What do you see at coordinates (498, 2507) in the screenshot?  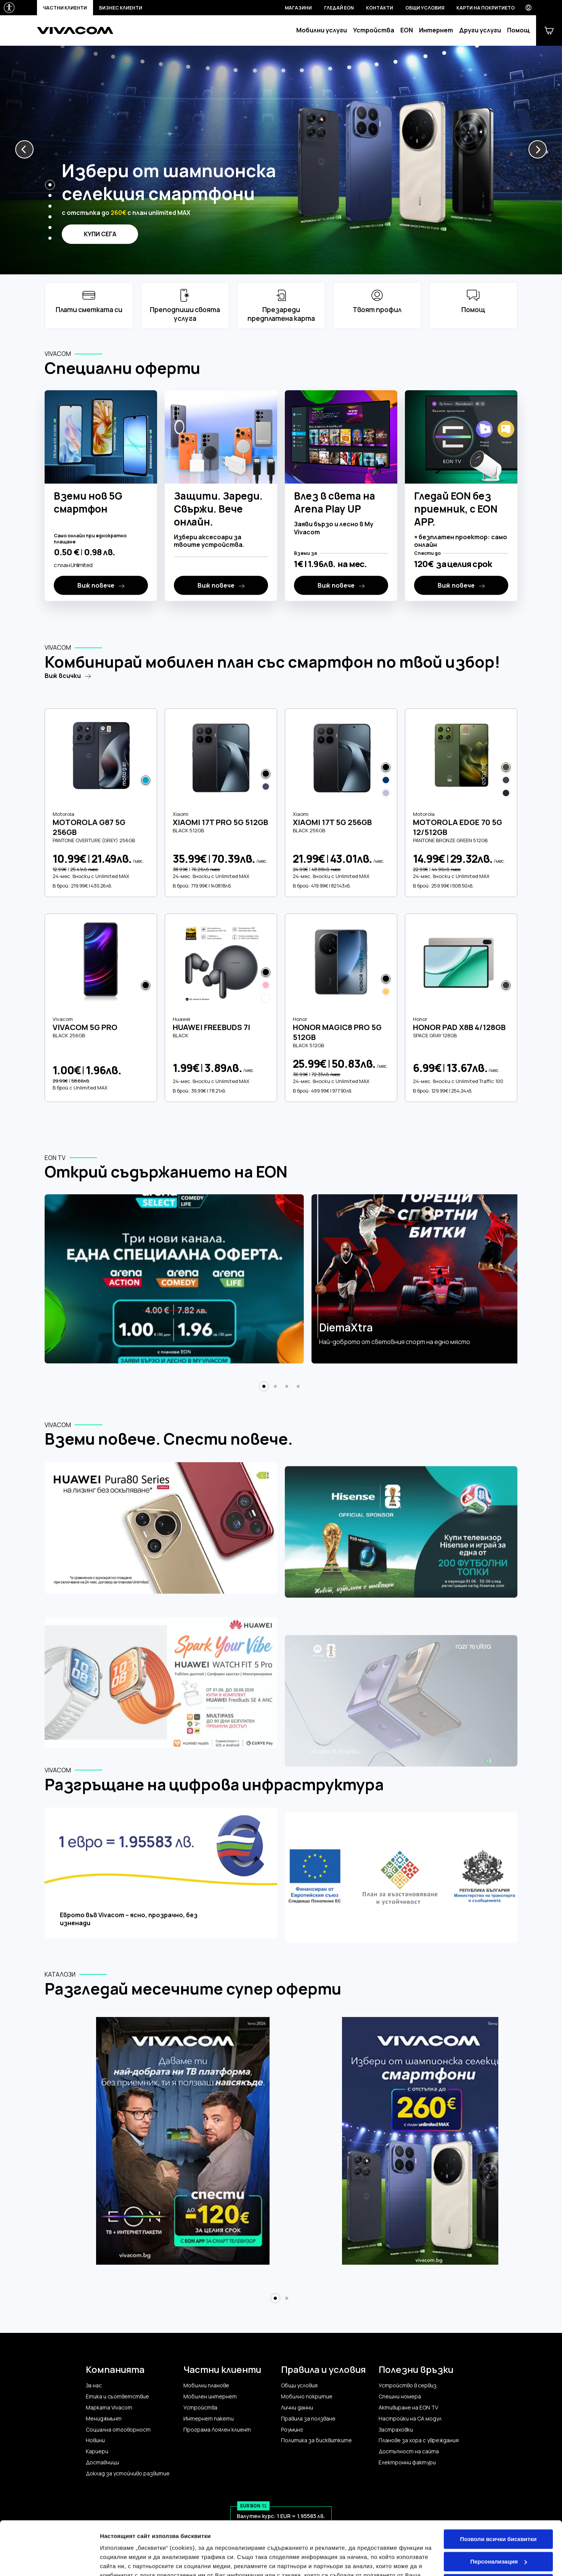 I see `Персонализация` at bounding box center [498, 2507].